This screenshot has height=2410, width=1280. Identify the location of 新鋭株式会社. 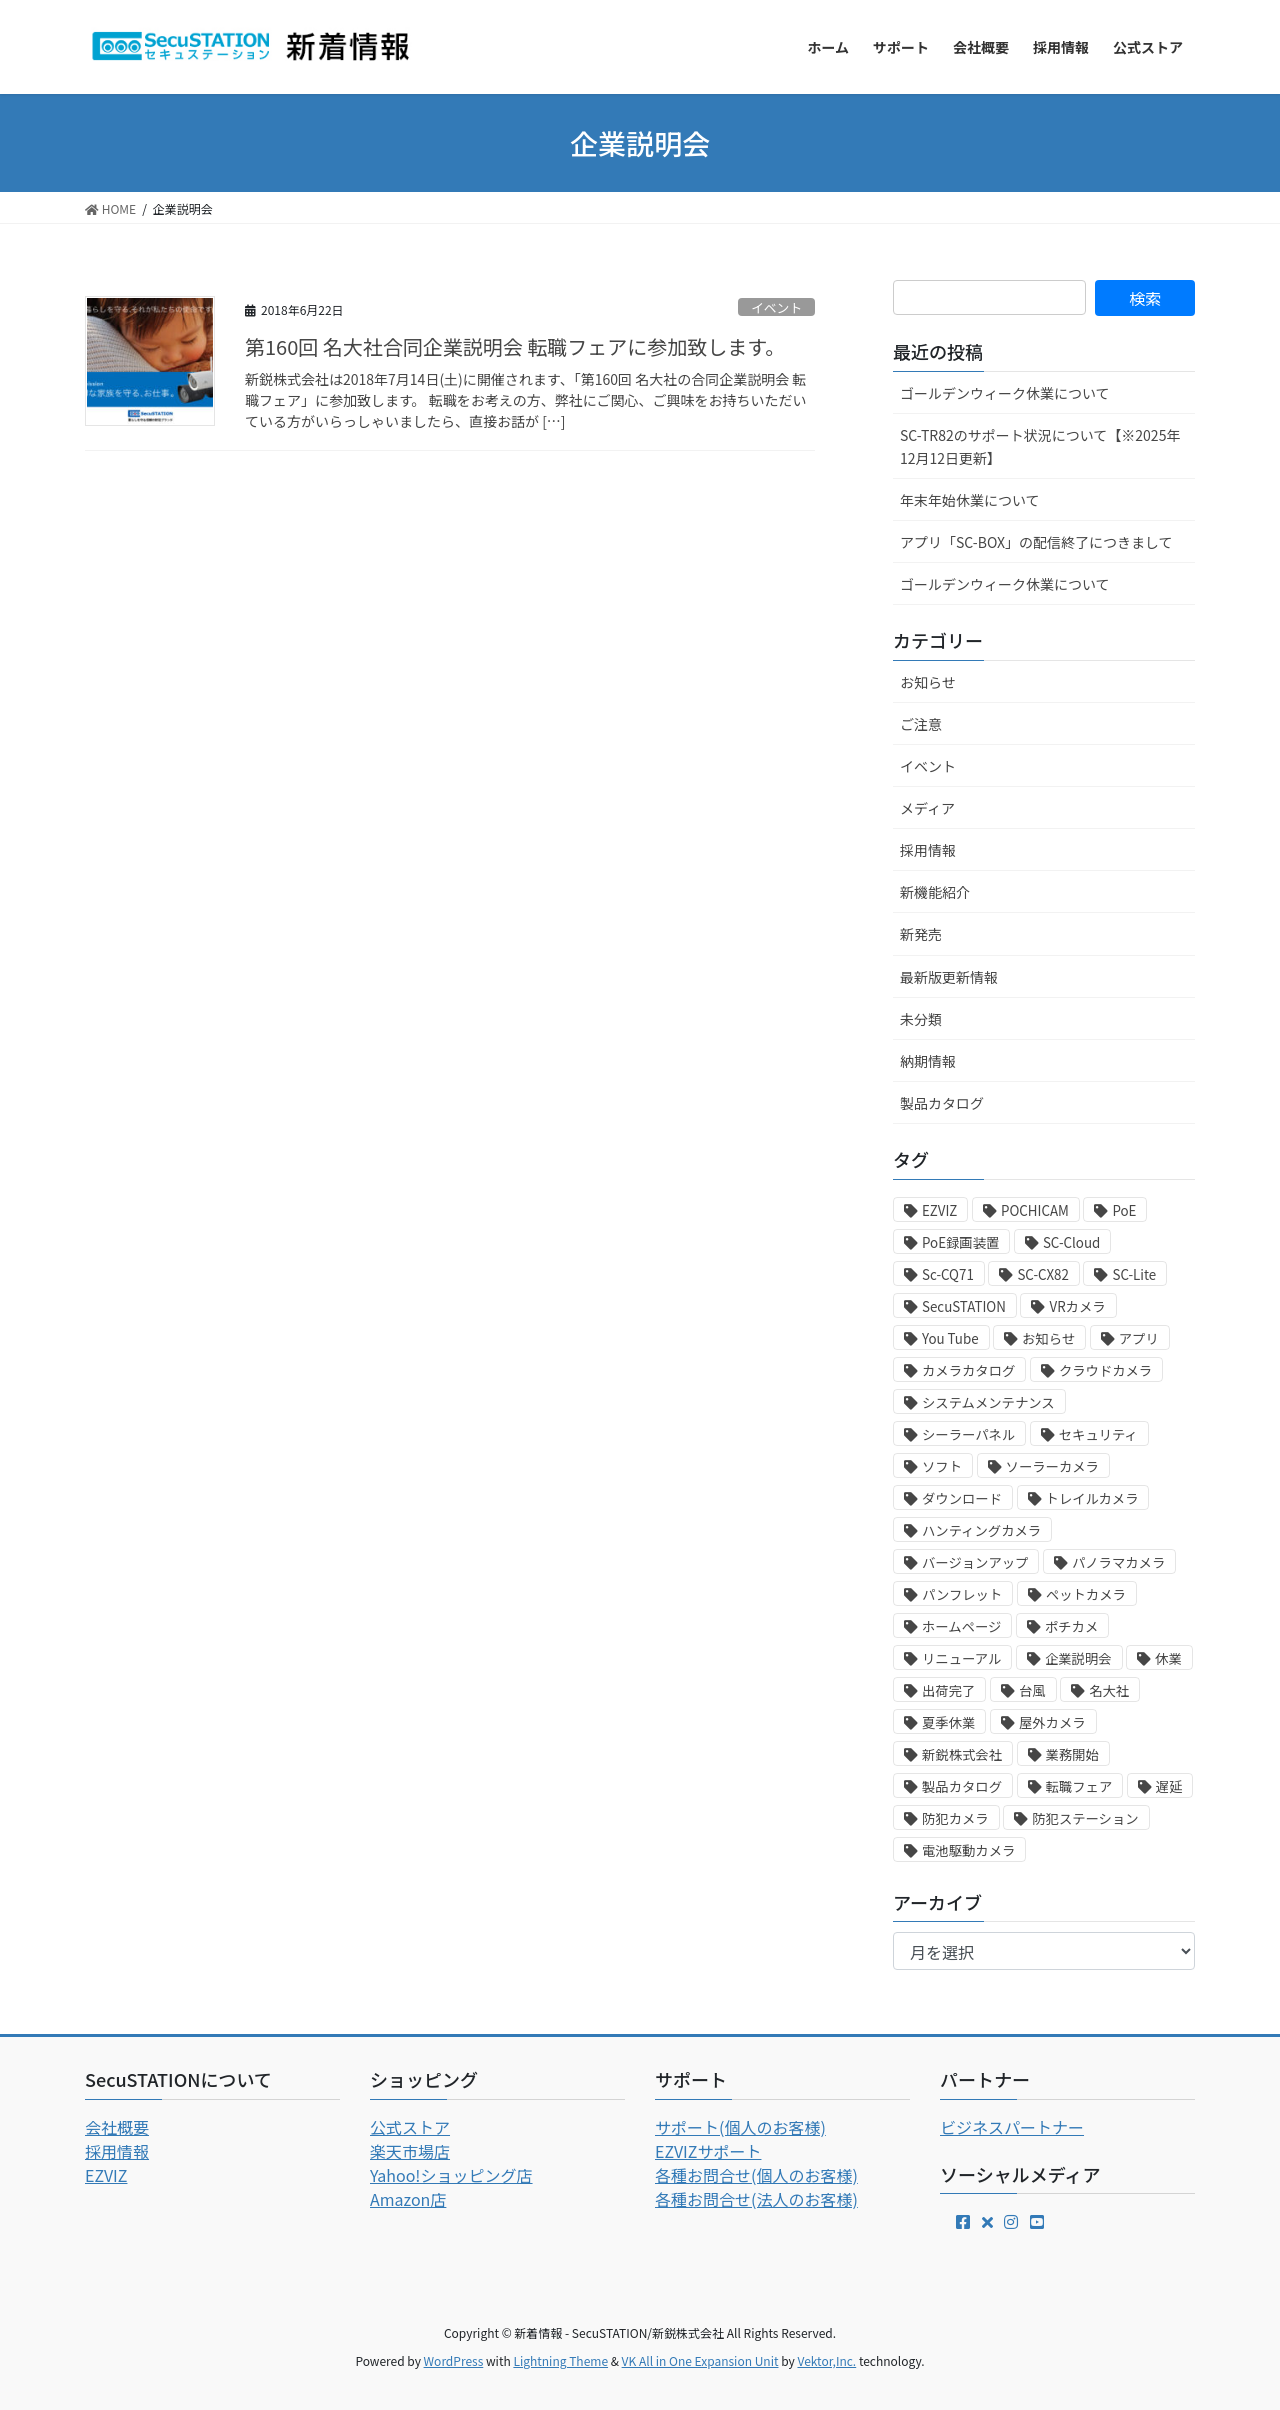
(962, 1754).